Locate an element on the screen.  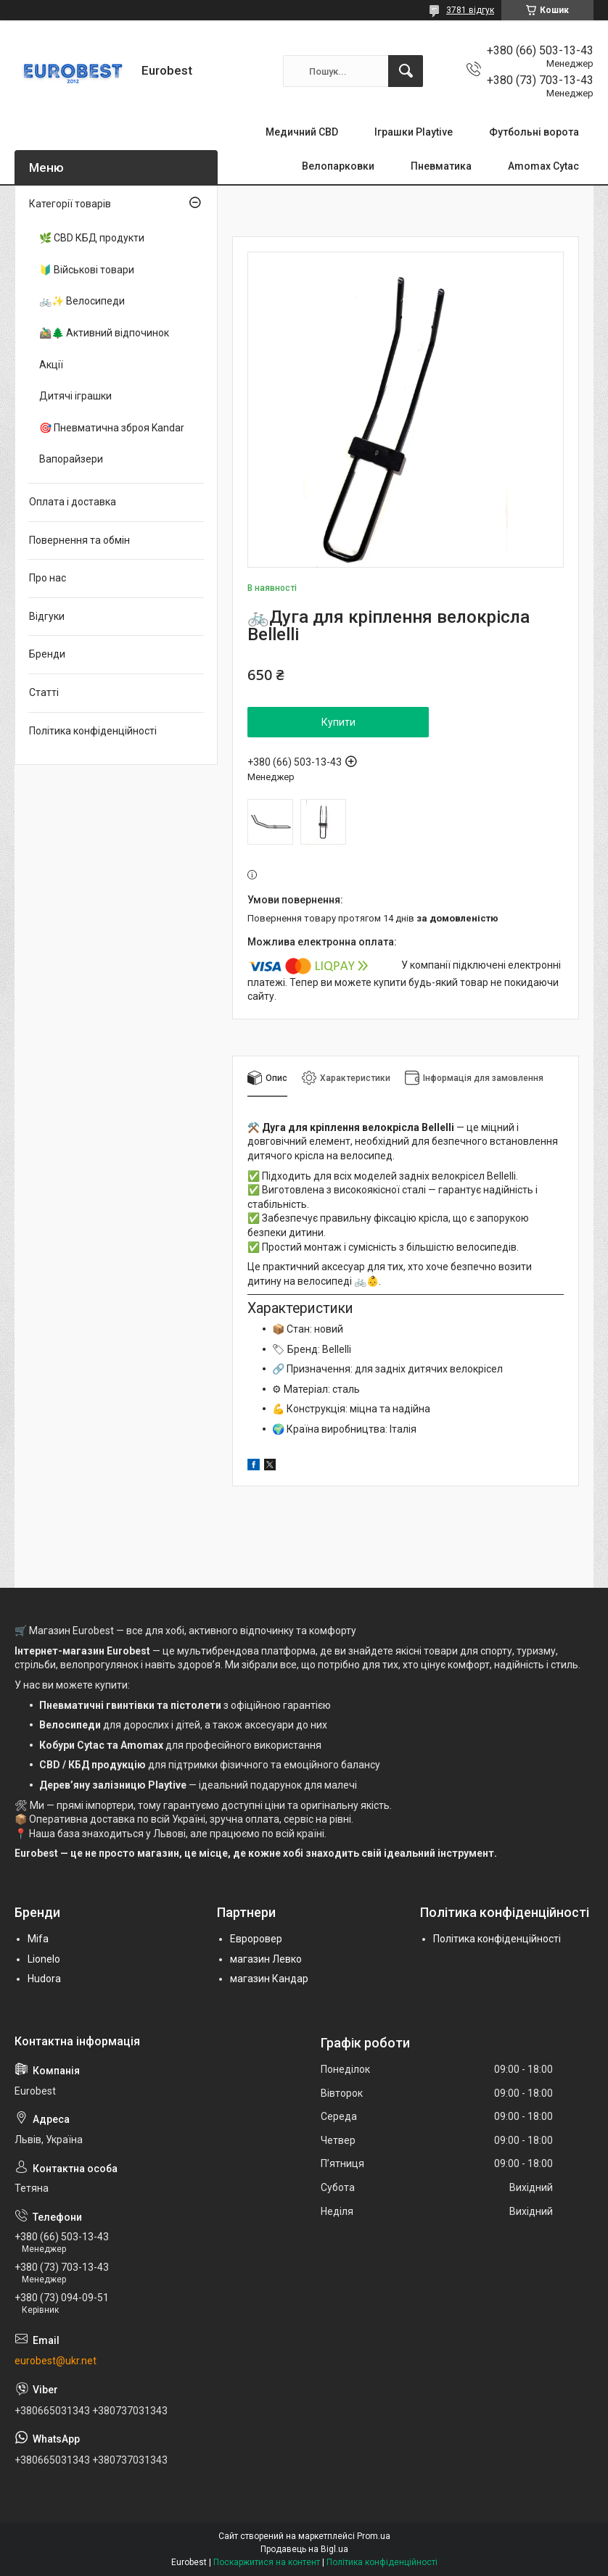
eurobest@ukr.net is located at coordinates (55, 2360).